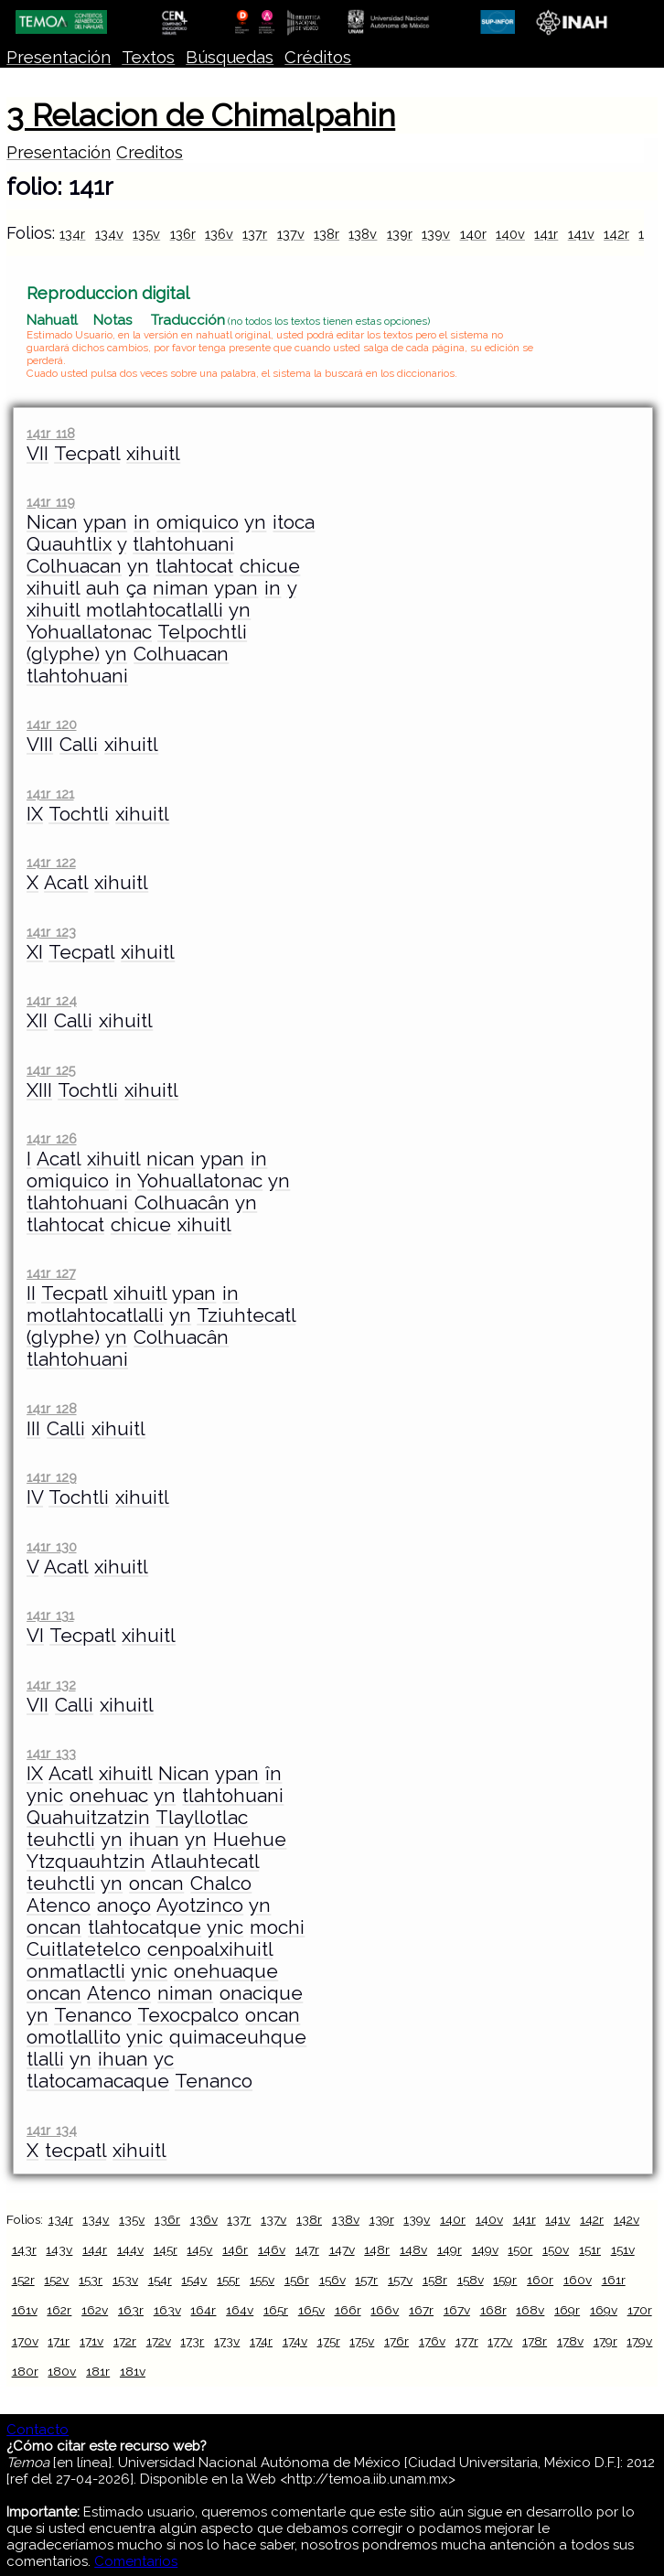 Image resolution: width=664 pixels, height=2576 pixels. What do you see at coordinates (130, 2249) in the screenshot?
I see `144v` at bounding box center [130, 2249].